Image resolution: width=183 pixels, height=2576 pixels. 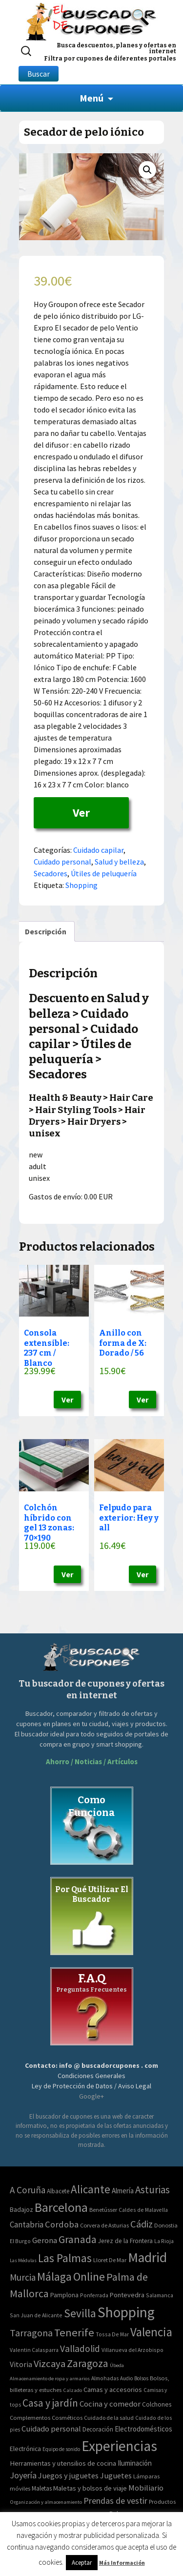 What do you see at coordinates (42, 2488) in the screenshot?
I see `Maletas [Maletas (69 elementos)]` at bounding box center [42, 2488].